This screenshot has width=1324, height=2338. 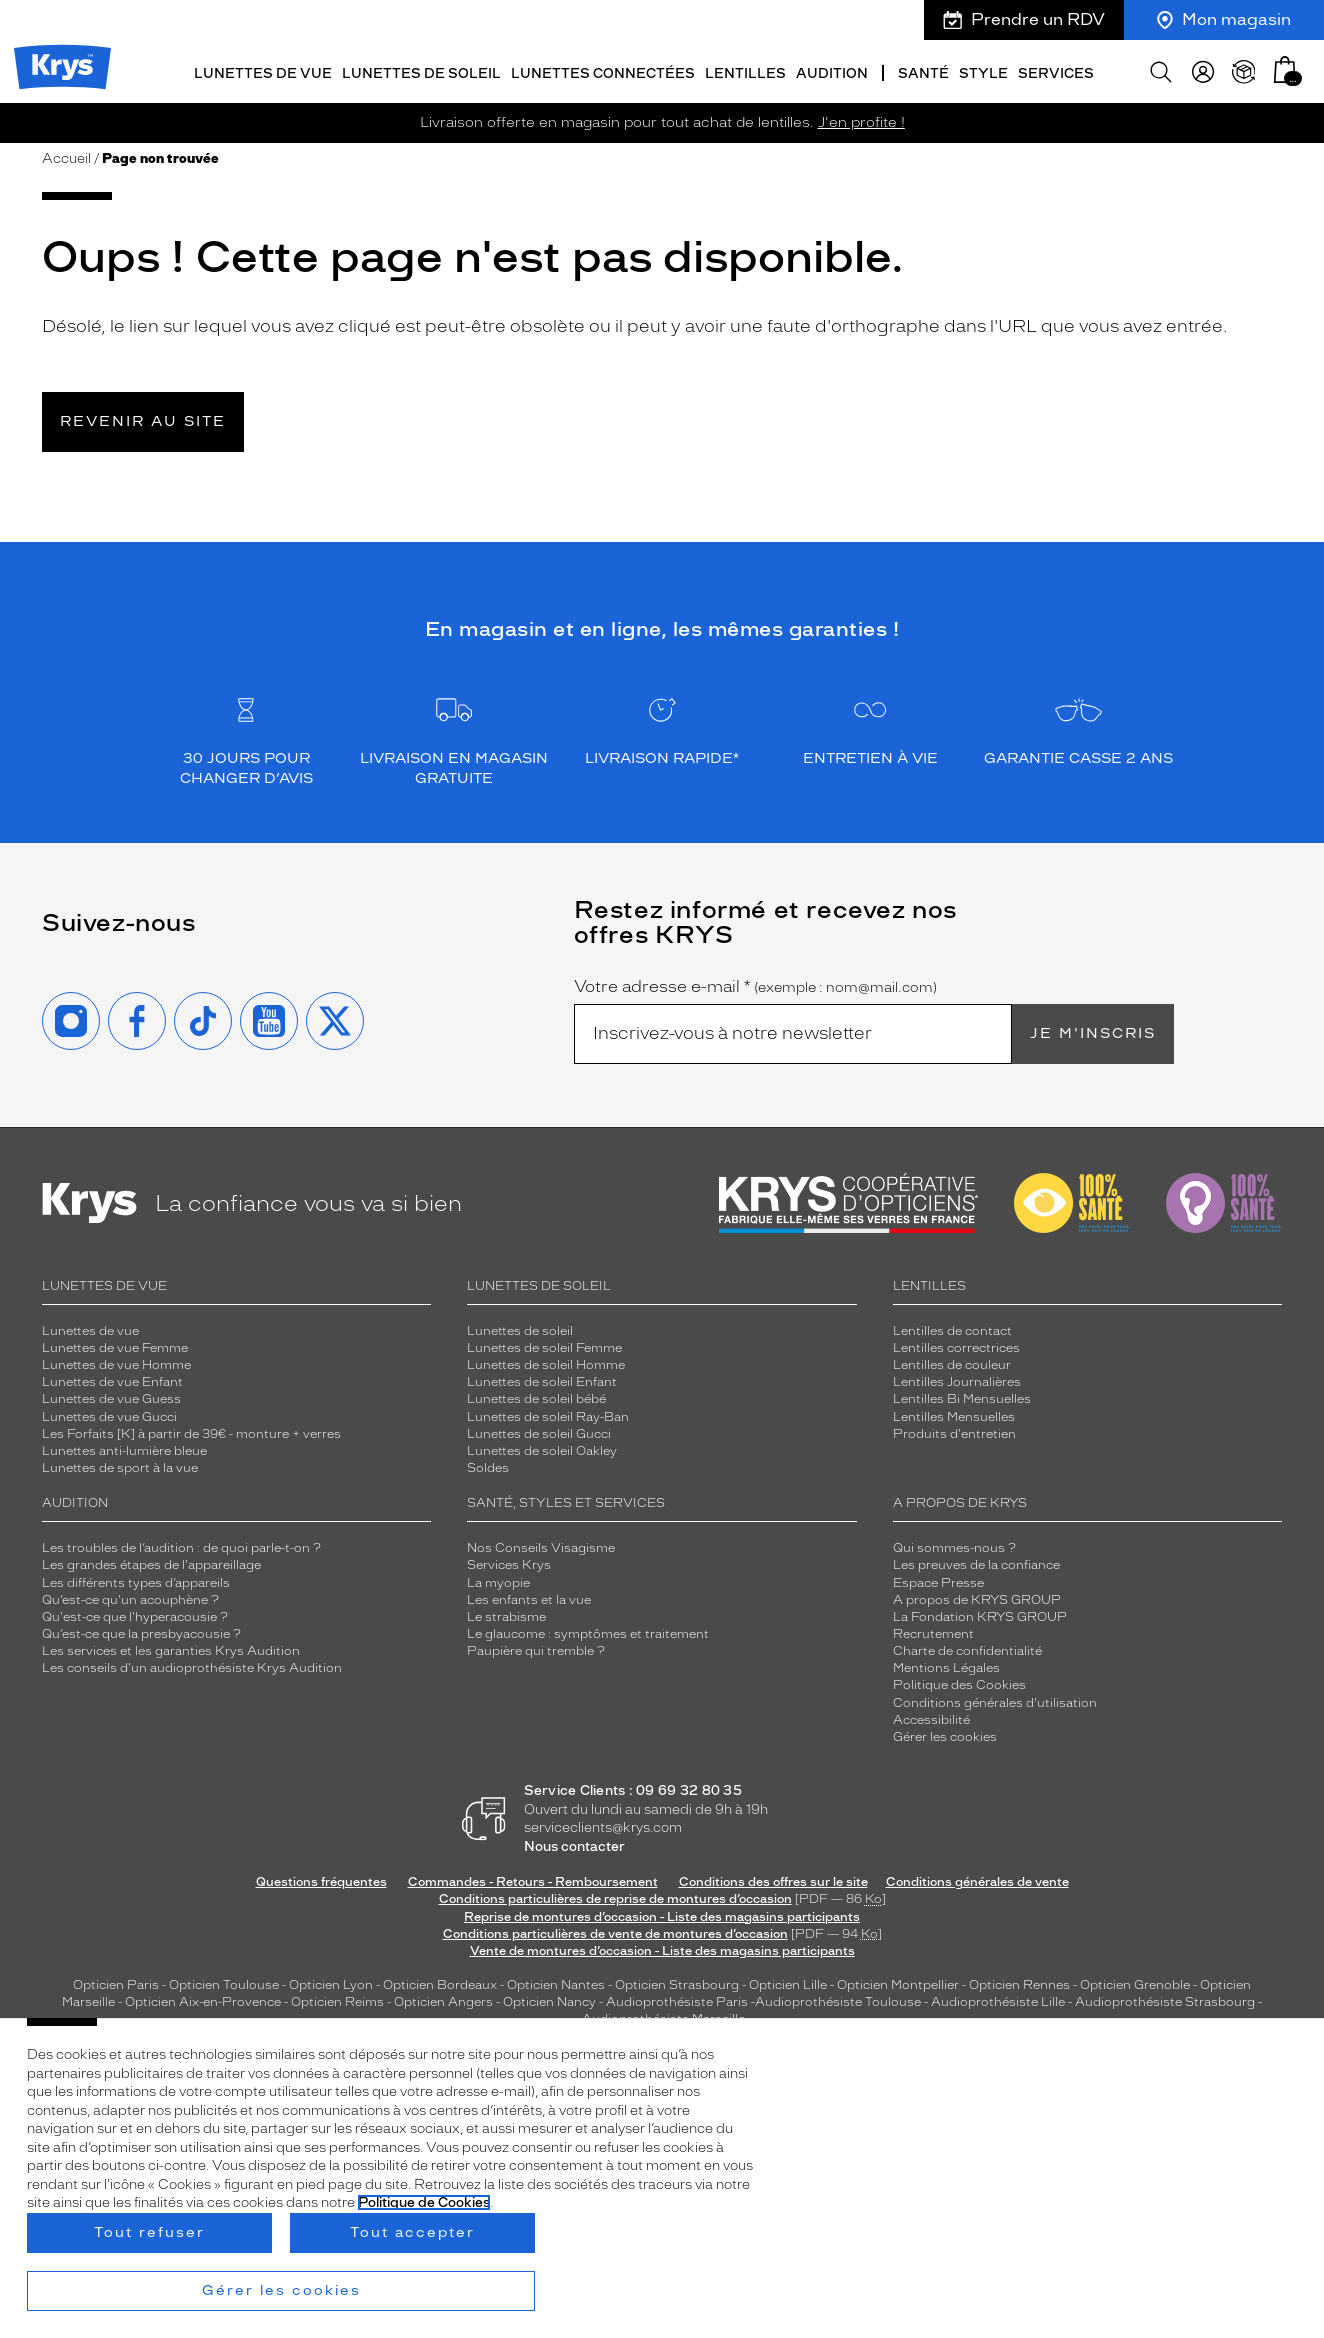 I want to click on Tout refuser, so click(x=149, y=2232).